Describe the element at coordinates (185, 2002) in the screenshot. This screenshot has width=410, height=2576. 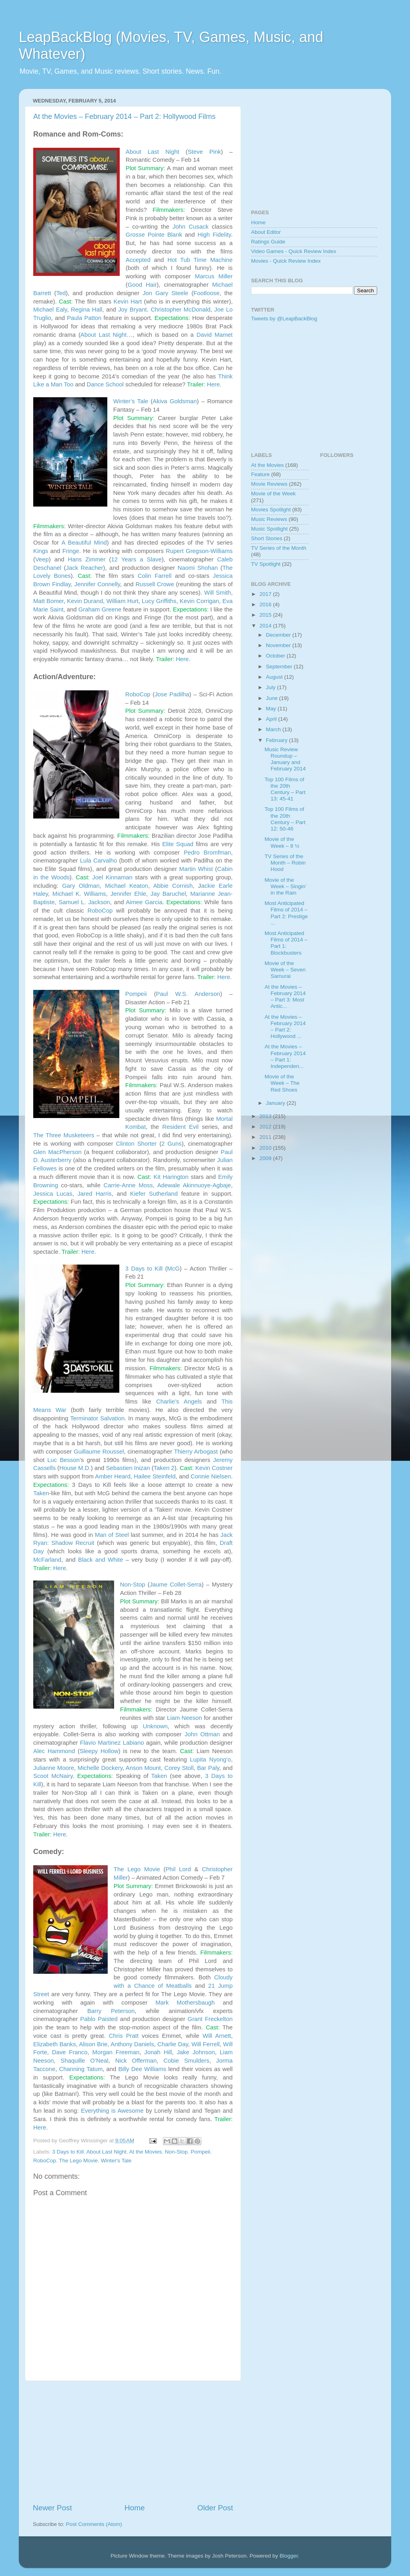
I see `Mark Mothersbaugh` at that location.